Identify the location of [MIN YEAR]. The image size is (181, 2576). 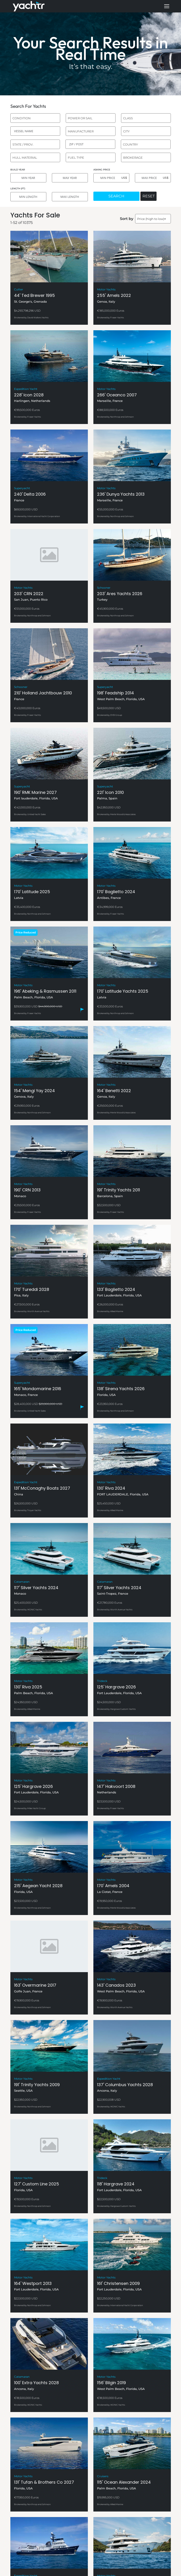
(28, 177).